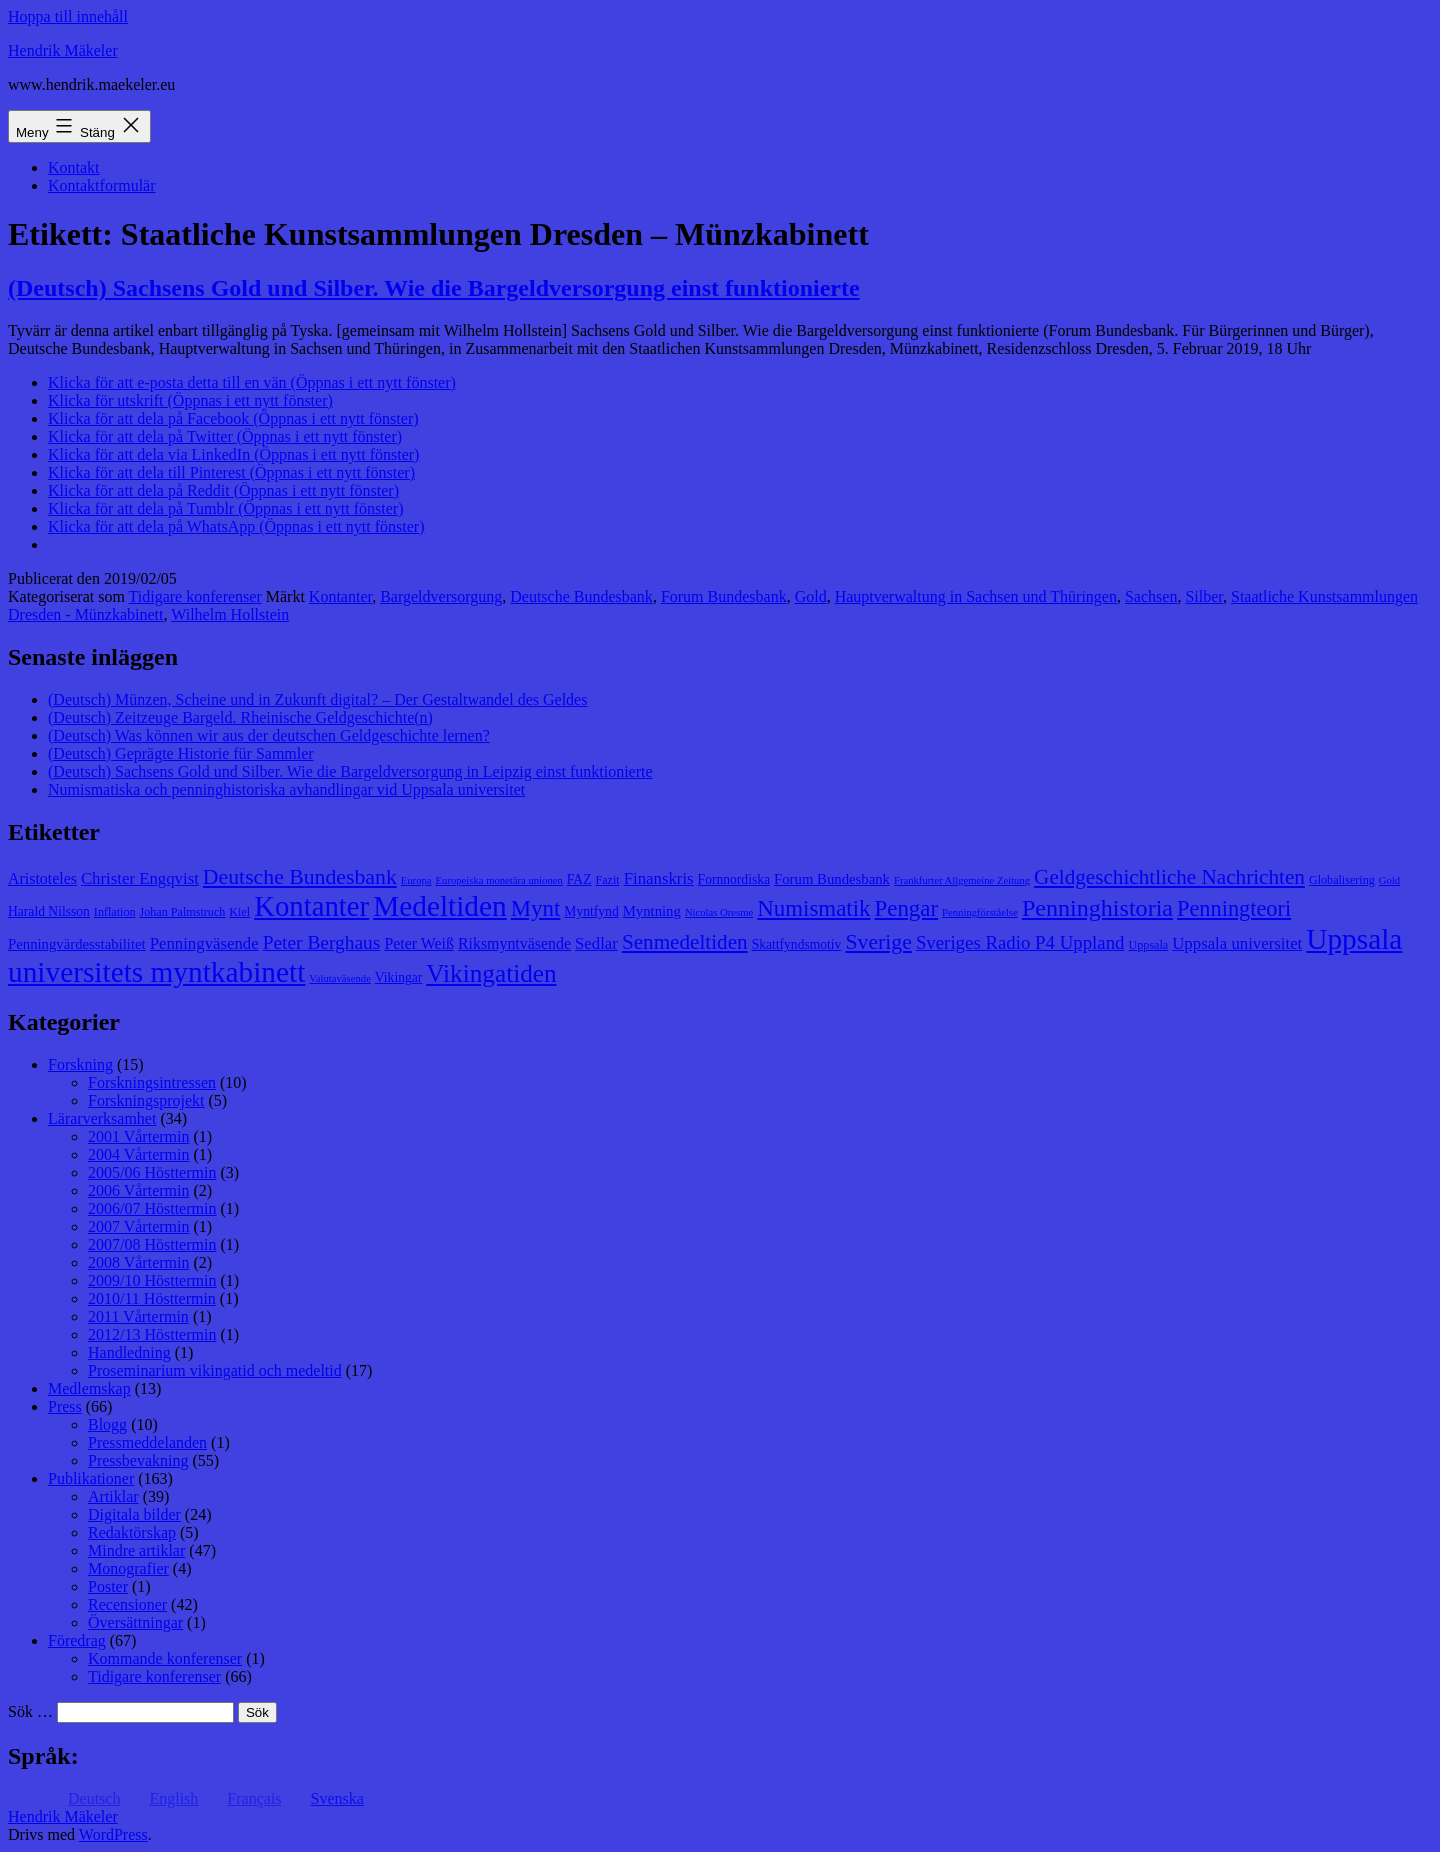 The height and width of the screenshot is (1852, 1440). What do you see at coordinates (107, 1424) in the screenshot?
I see `Blogg` at bounding box center [107, 1424].